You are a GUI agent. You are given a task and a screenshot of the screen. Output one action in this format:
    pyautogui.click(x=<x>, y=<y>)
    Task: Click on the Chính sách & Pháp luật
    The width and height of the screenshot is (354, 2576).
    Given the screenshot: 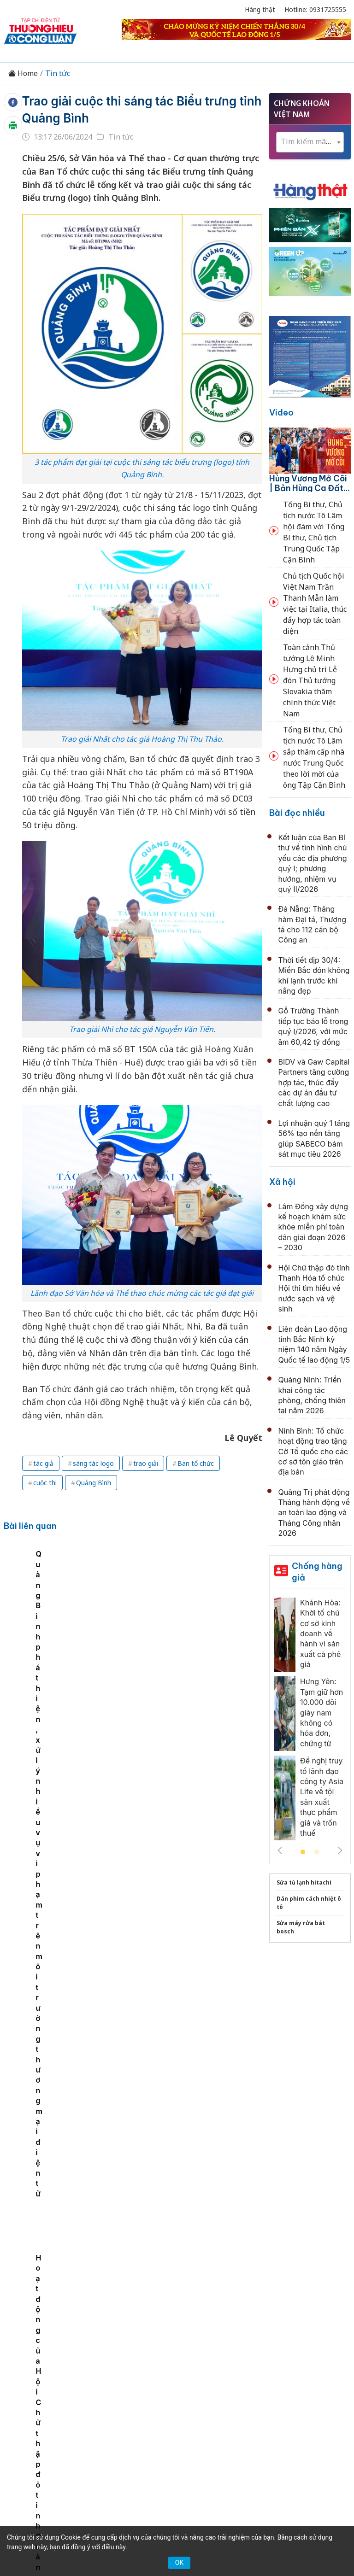 What is the action you would take?
    pyautogui.click(x=258, y=2345)
    